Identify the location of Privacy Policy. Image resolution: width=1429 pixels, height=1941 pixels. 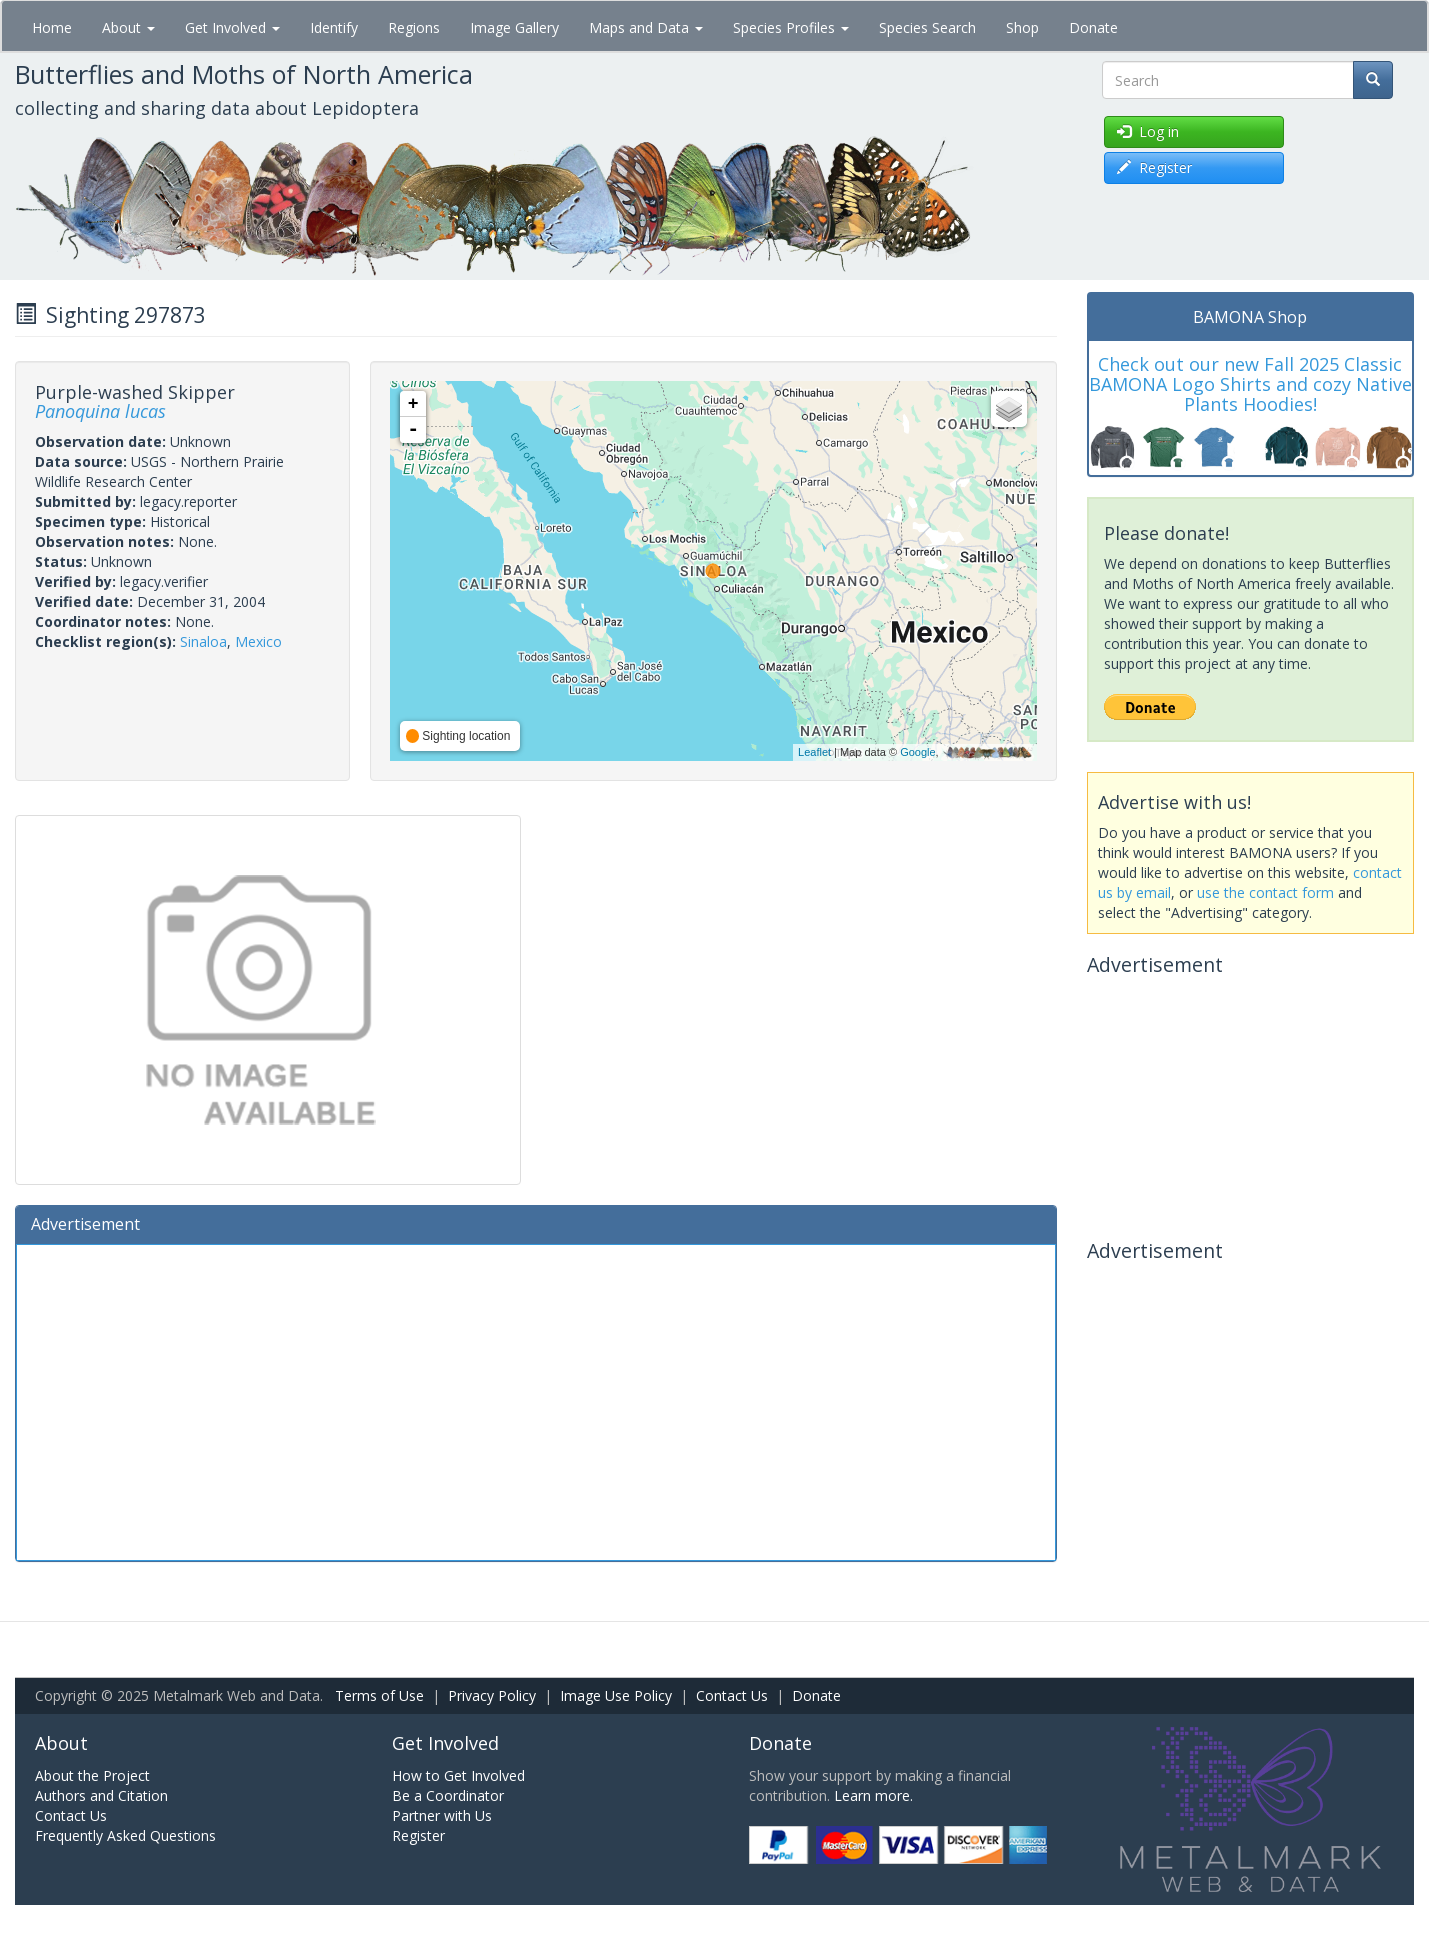
(492, 1695).